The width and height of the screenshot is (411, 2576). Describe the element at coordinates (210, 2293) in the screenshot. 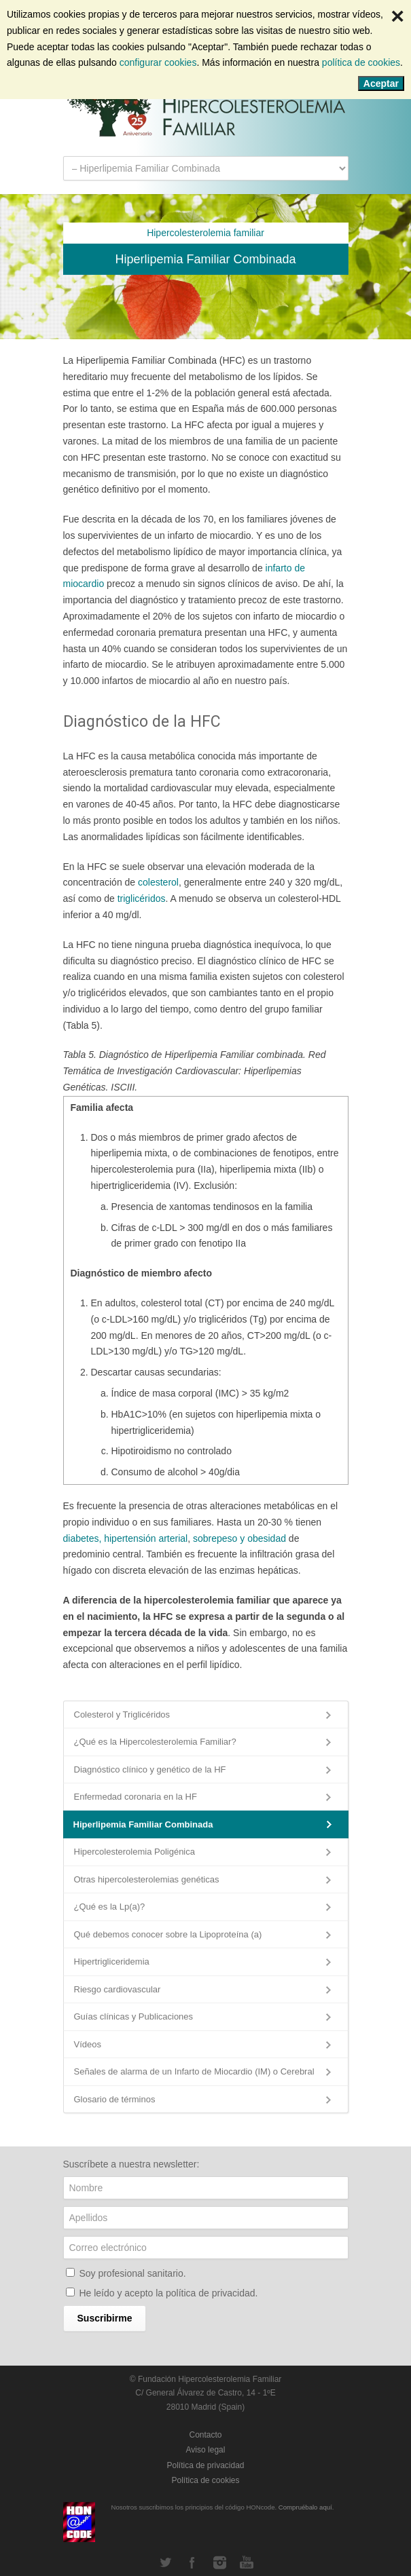

I see `política de privacidad` at that location.